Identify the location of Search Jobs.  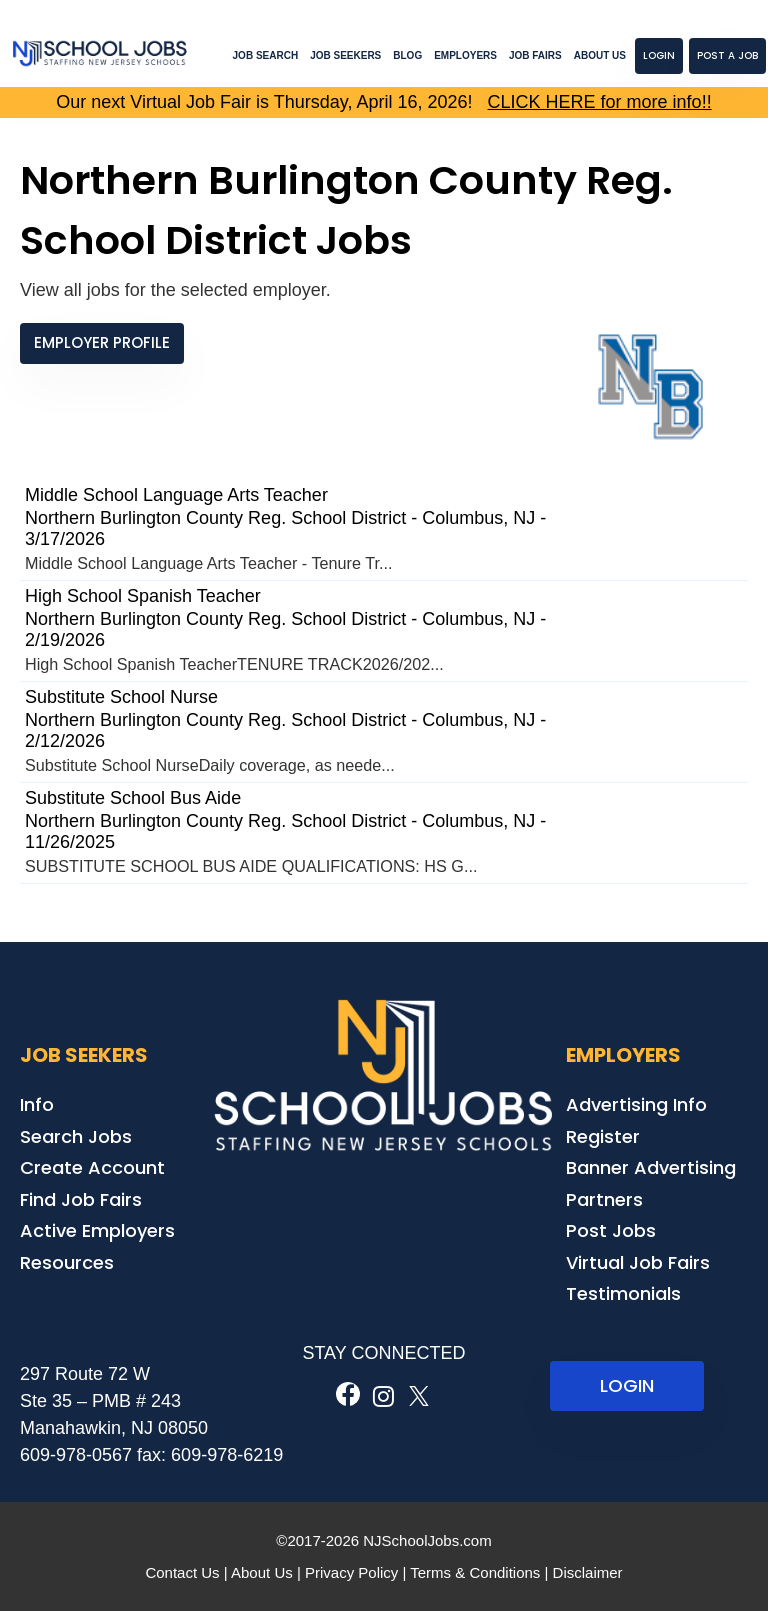
(76, 1136).